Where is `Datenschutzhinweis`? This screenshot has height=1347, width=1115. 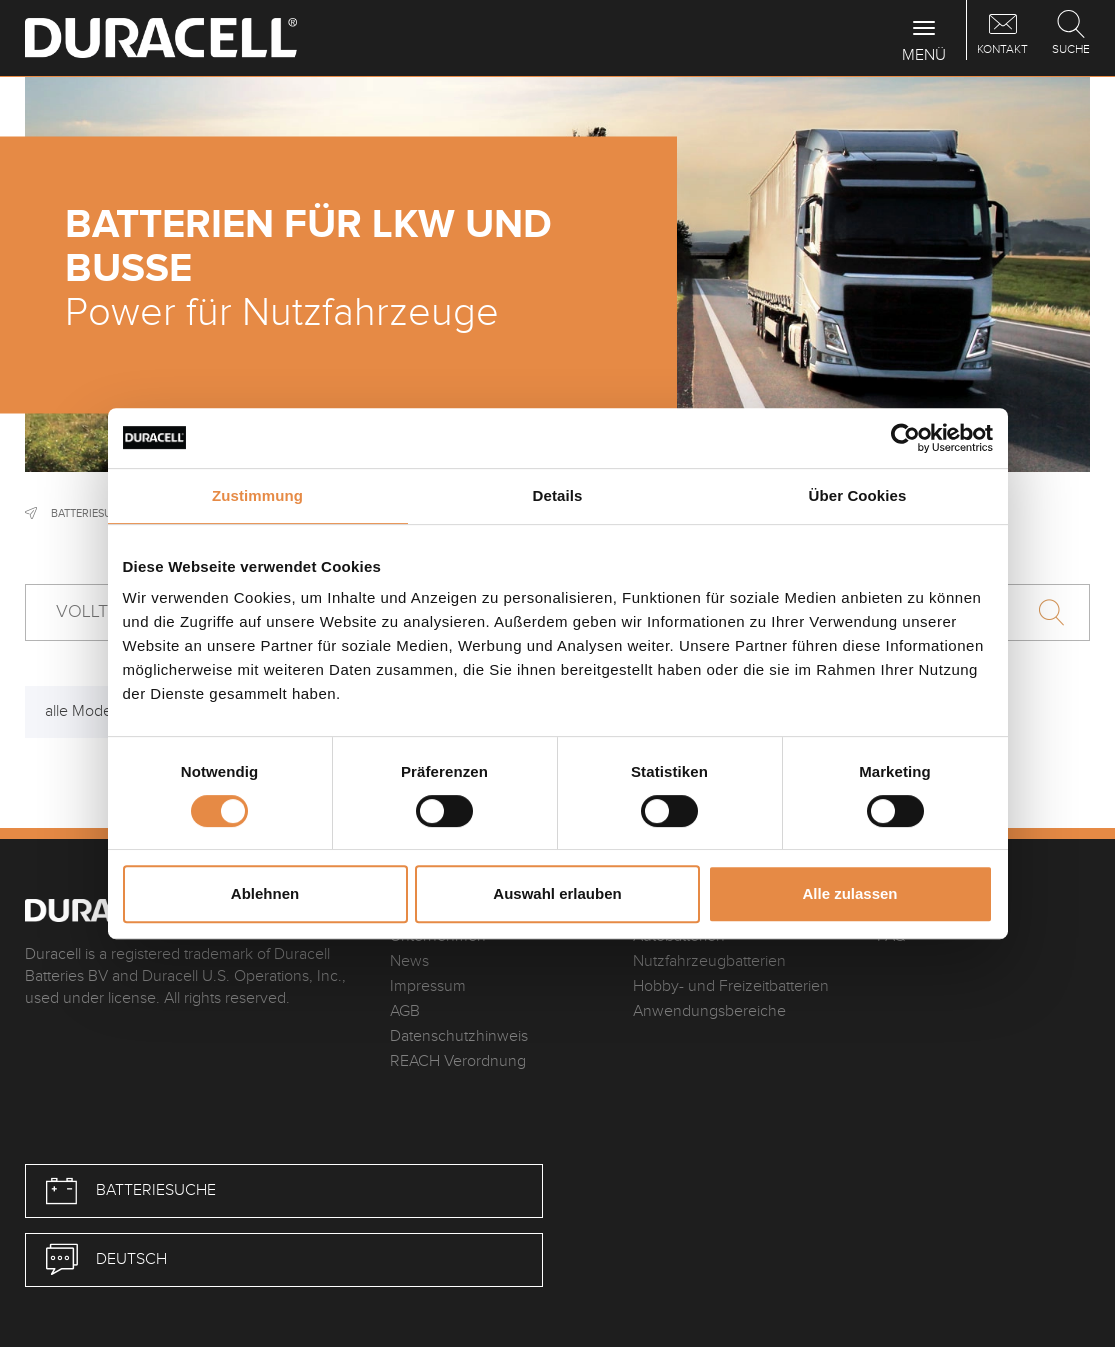 Datenschutzhinweis is located at coordinates (459, 1036).